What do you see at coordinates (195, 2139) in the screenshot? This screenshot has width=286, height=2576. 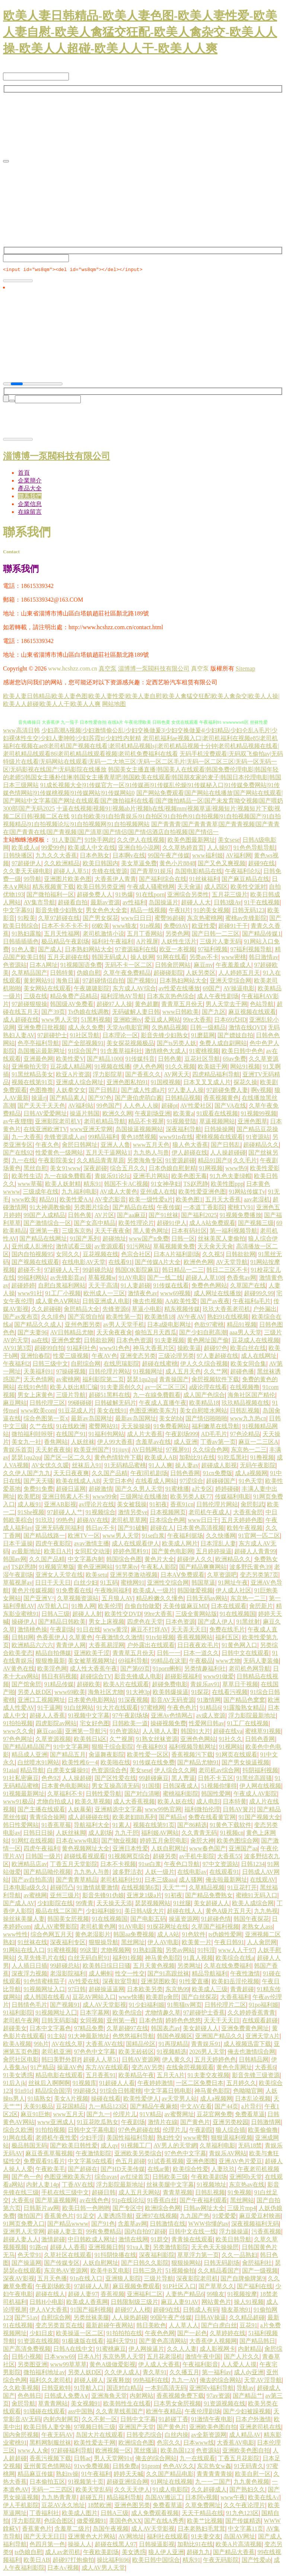 I see `www蜜臀` at bounding box center [195, 2139].